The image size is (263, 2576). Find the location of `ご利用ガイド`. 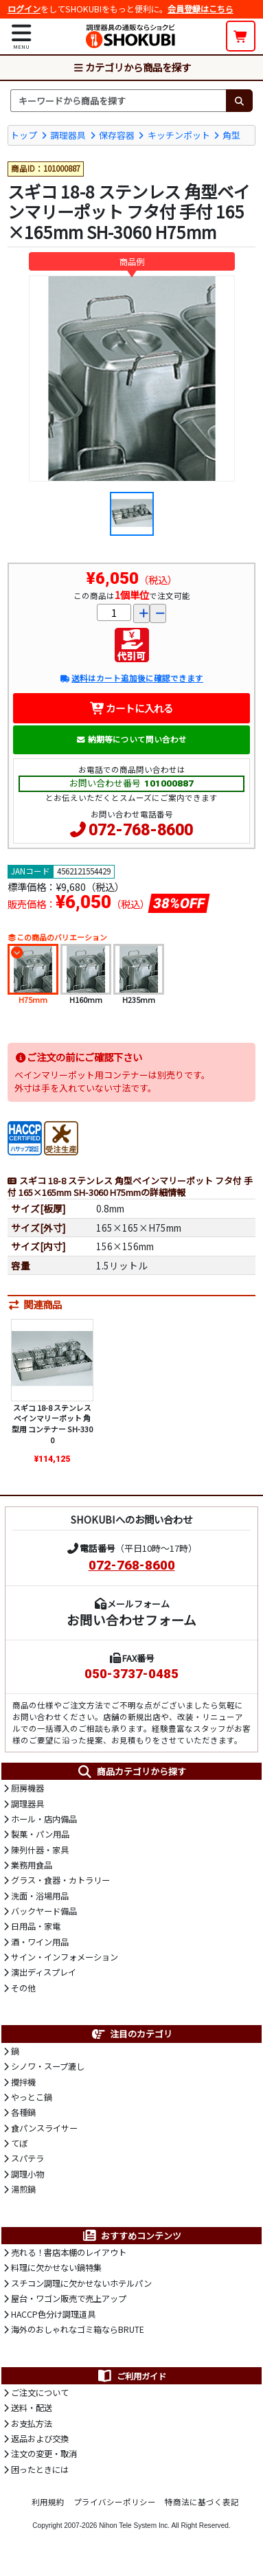

ご利用ガイド is located at coordinates (131, 2376).